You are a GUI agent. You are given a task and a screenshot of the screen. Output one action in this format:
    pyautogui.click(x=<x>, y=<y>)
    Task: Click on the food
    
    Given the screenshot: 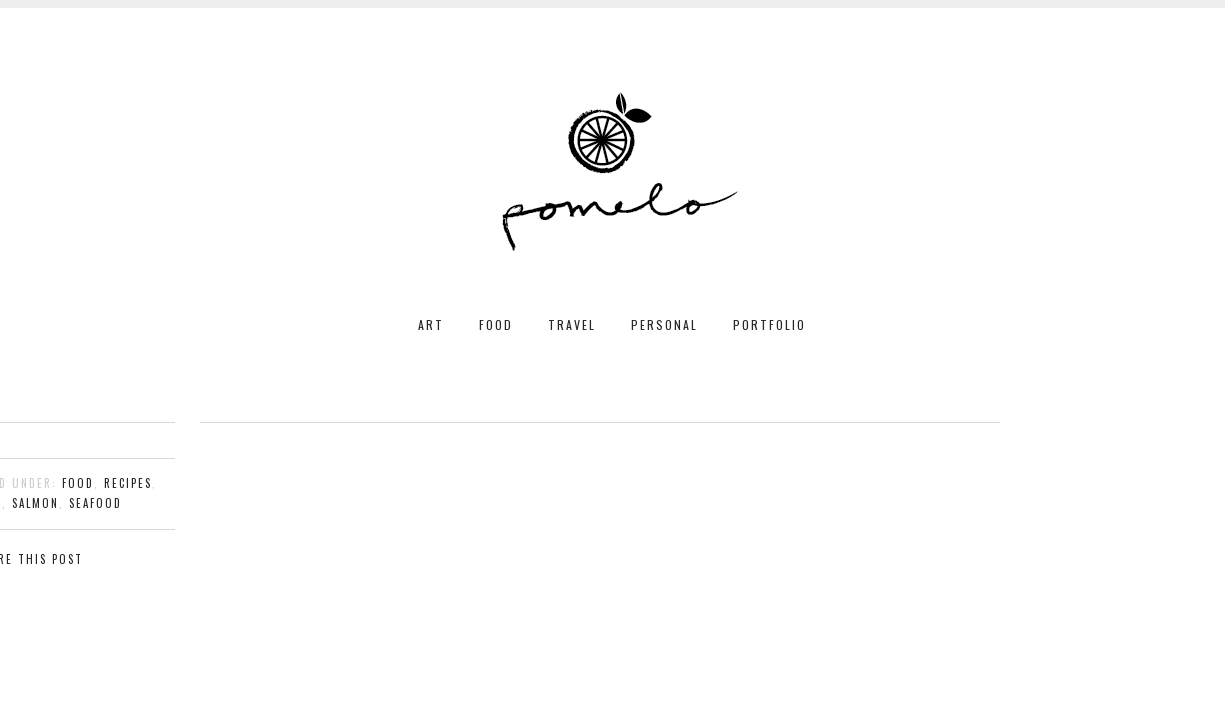 What is the action you would take?
    pyautogui.click(x=78, y=483)
    